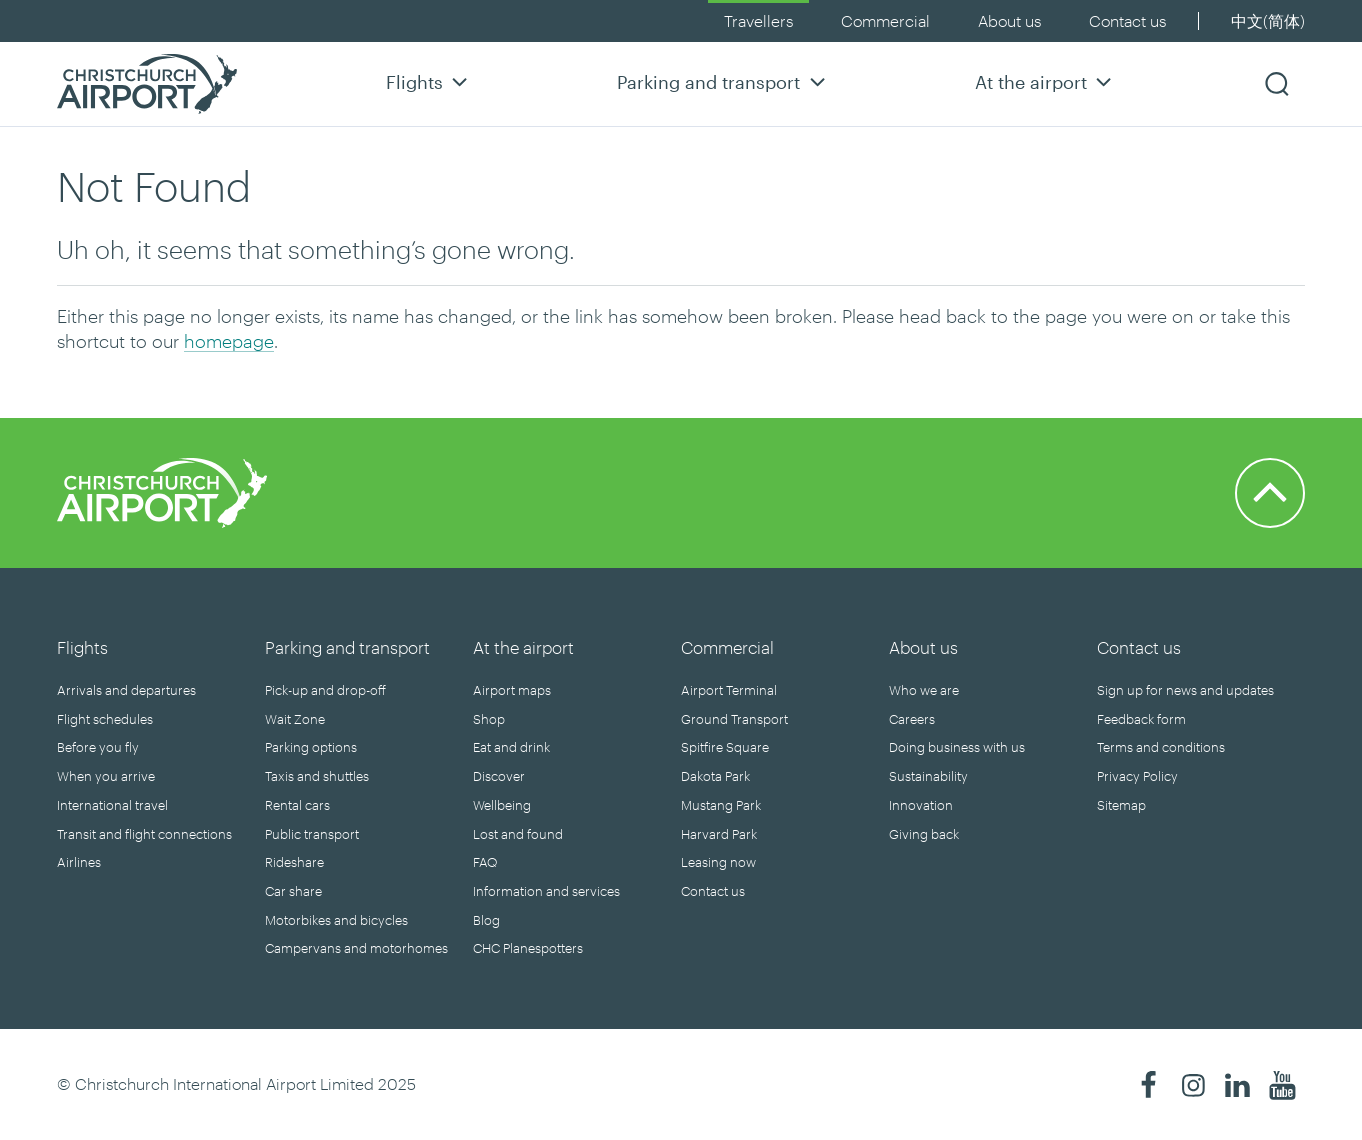 The width and height of the screenshot is (1362, 1140). Describe the element at coordinates (311, 747) in the screenshot. I see `Parking options` at that location.